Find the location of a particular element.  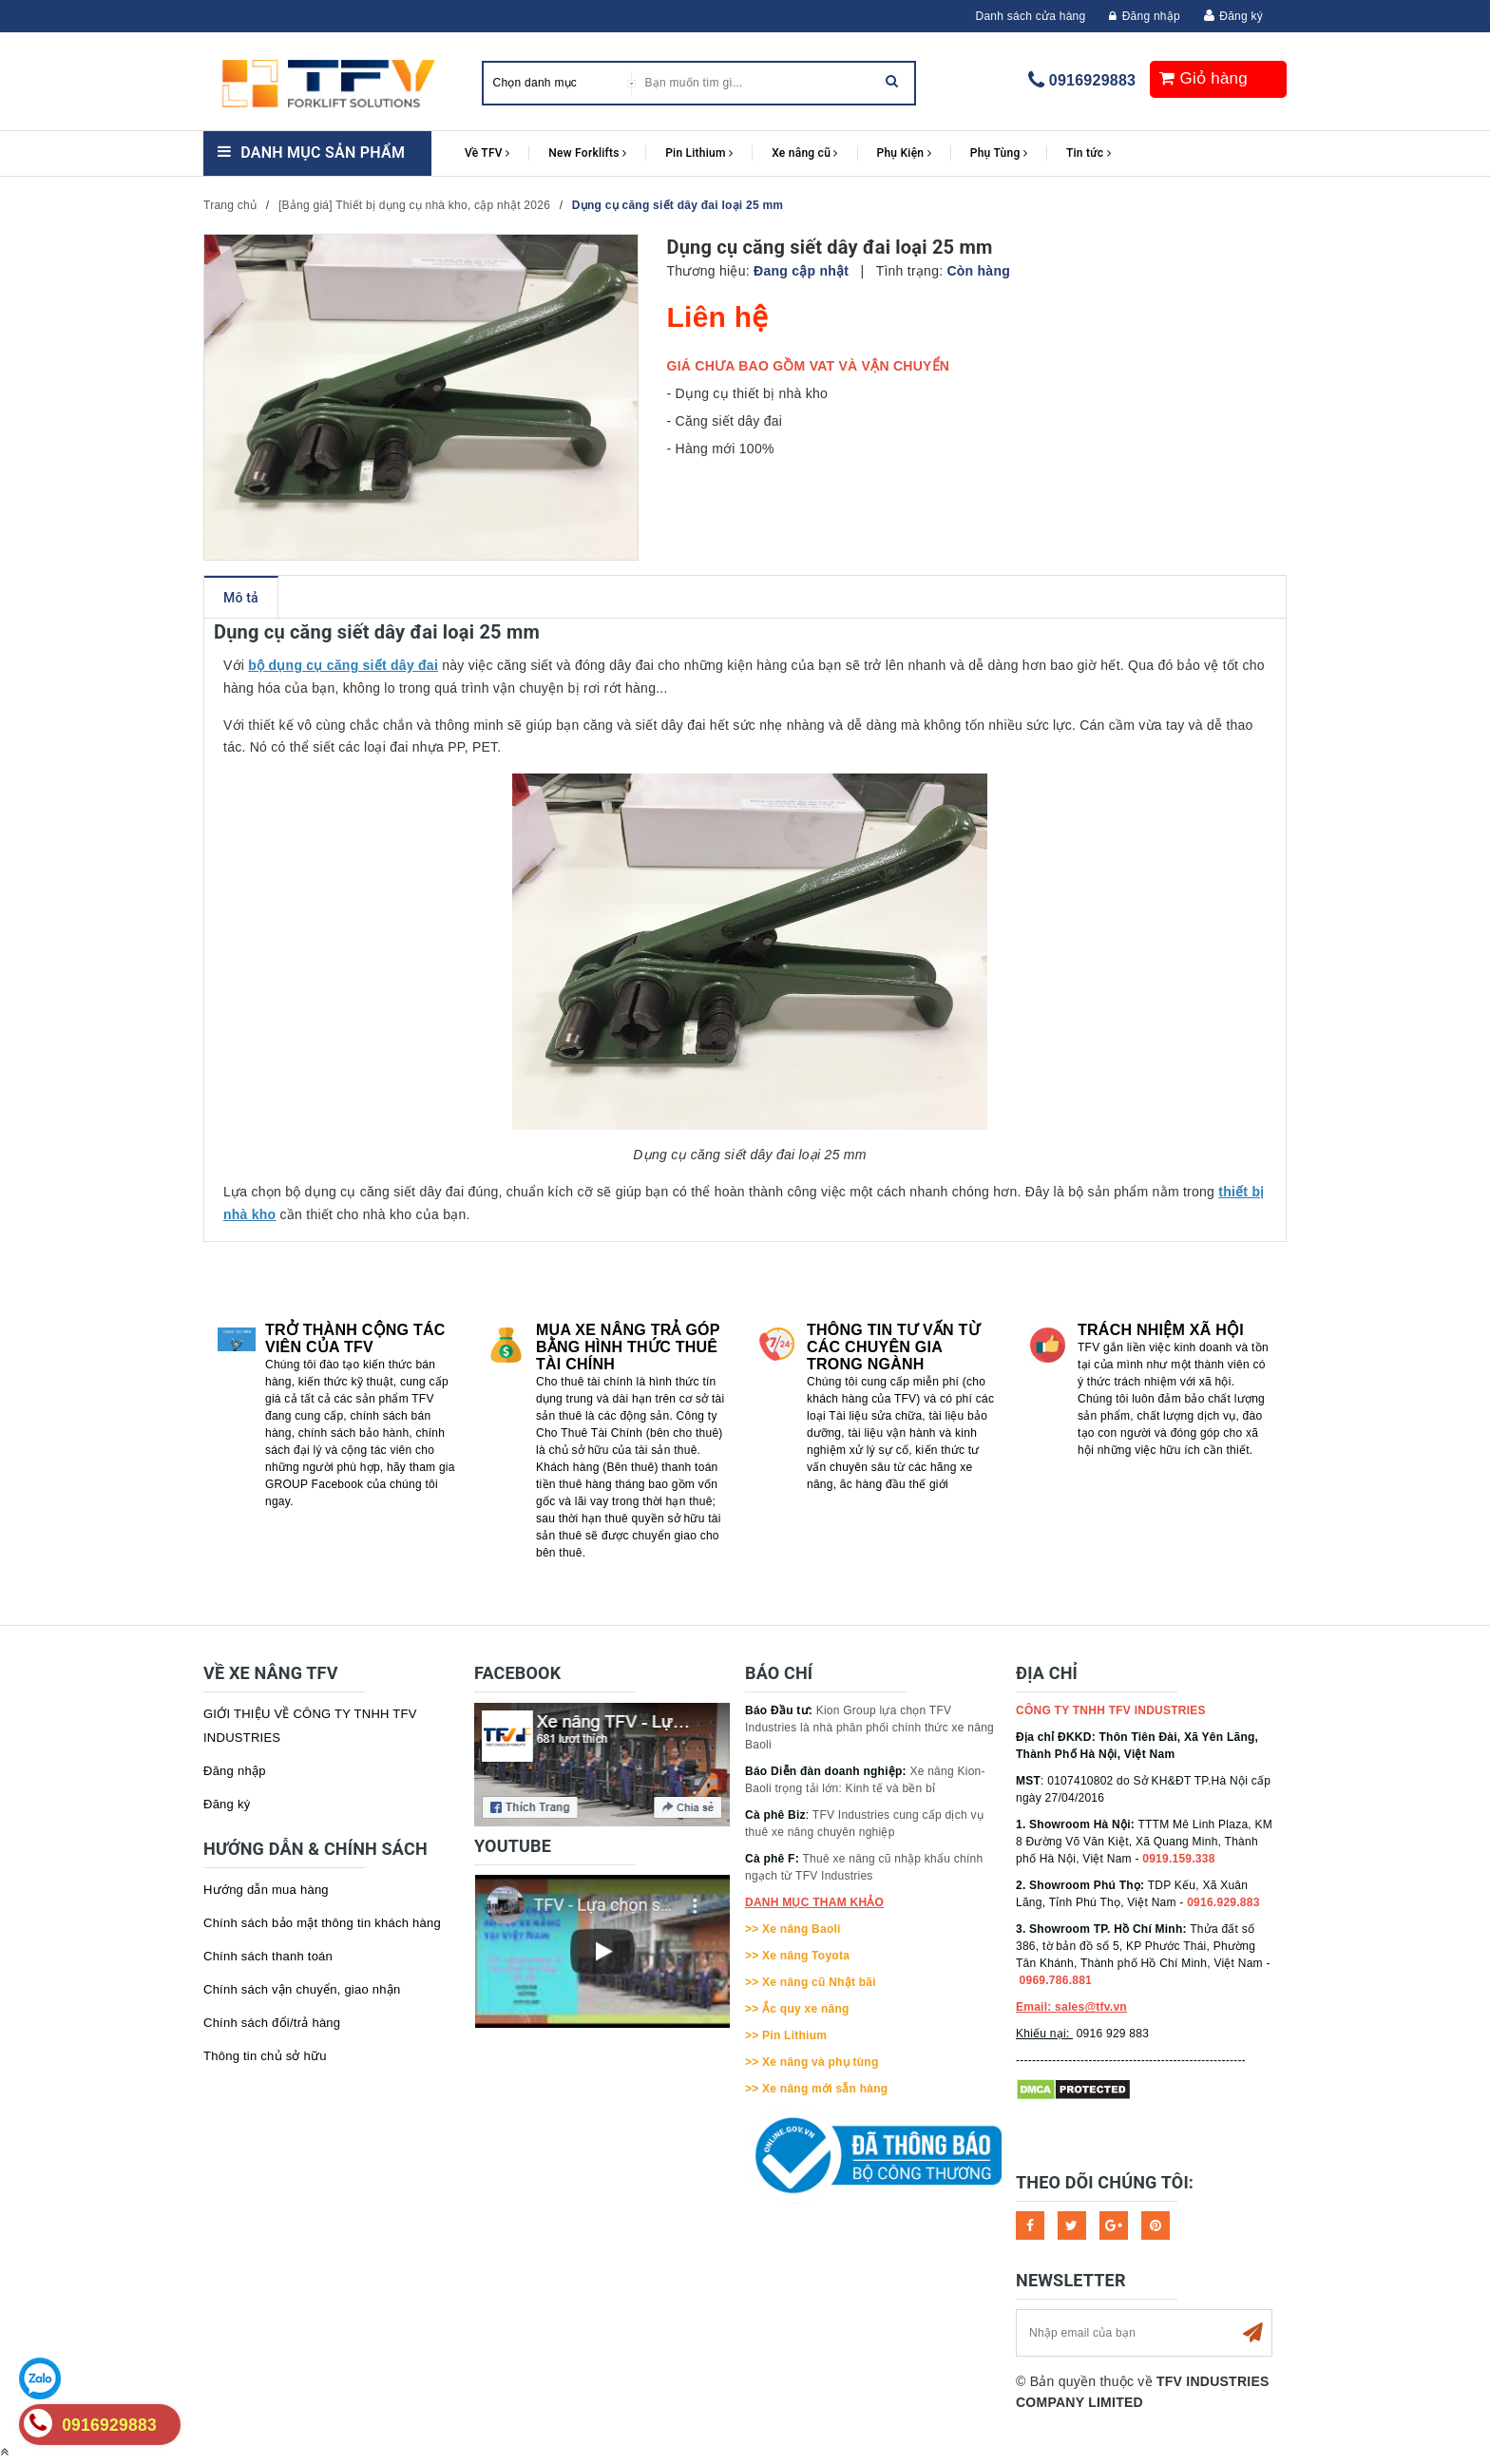

Chính sách bảo mật thông tin khách hàng is located at coordinates (322, 1923).